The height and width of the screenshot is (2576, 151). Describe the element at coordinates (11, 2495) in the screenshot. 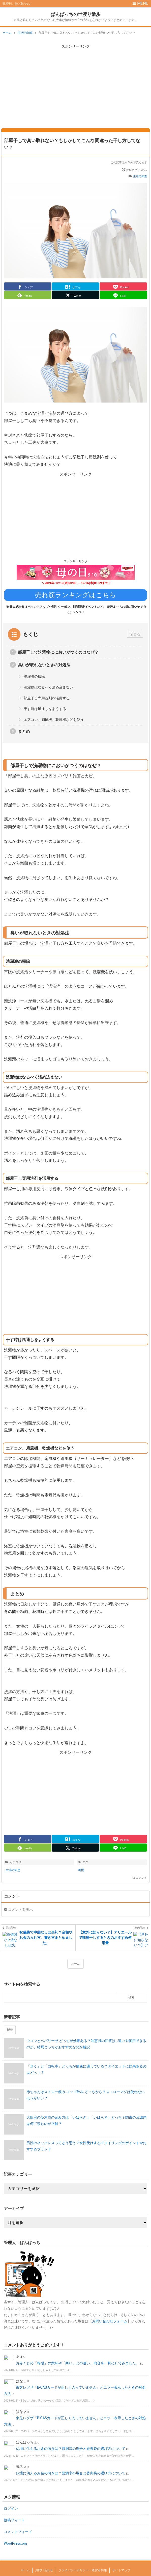

I see `ログイン` at that location.